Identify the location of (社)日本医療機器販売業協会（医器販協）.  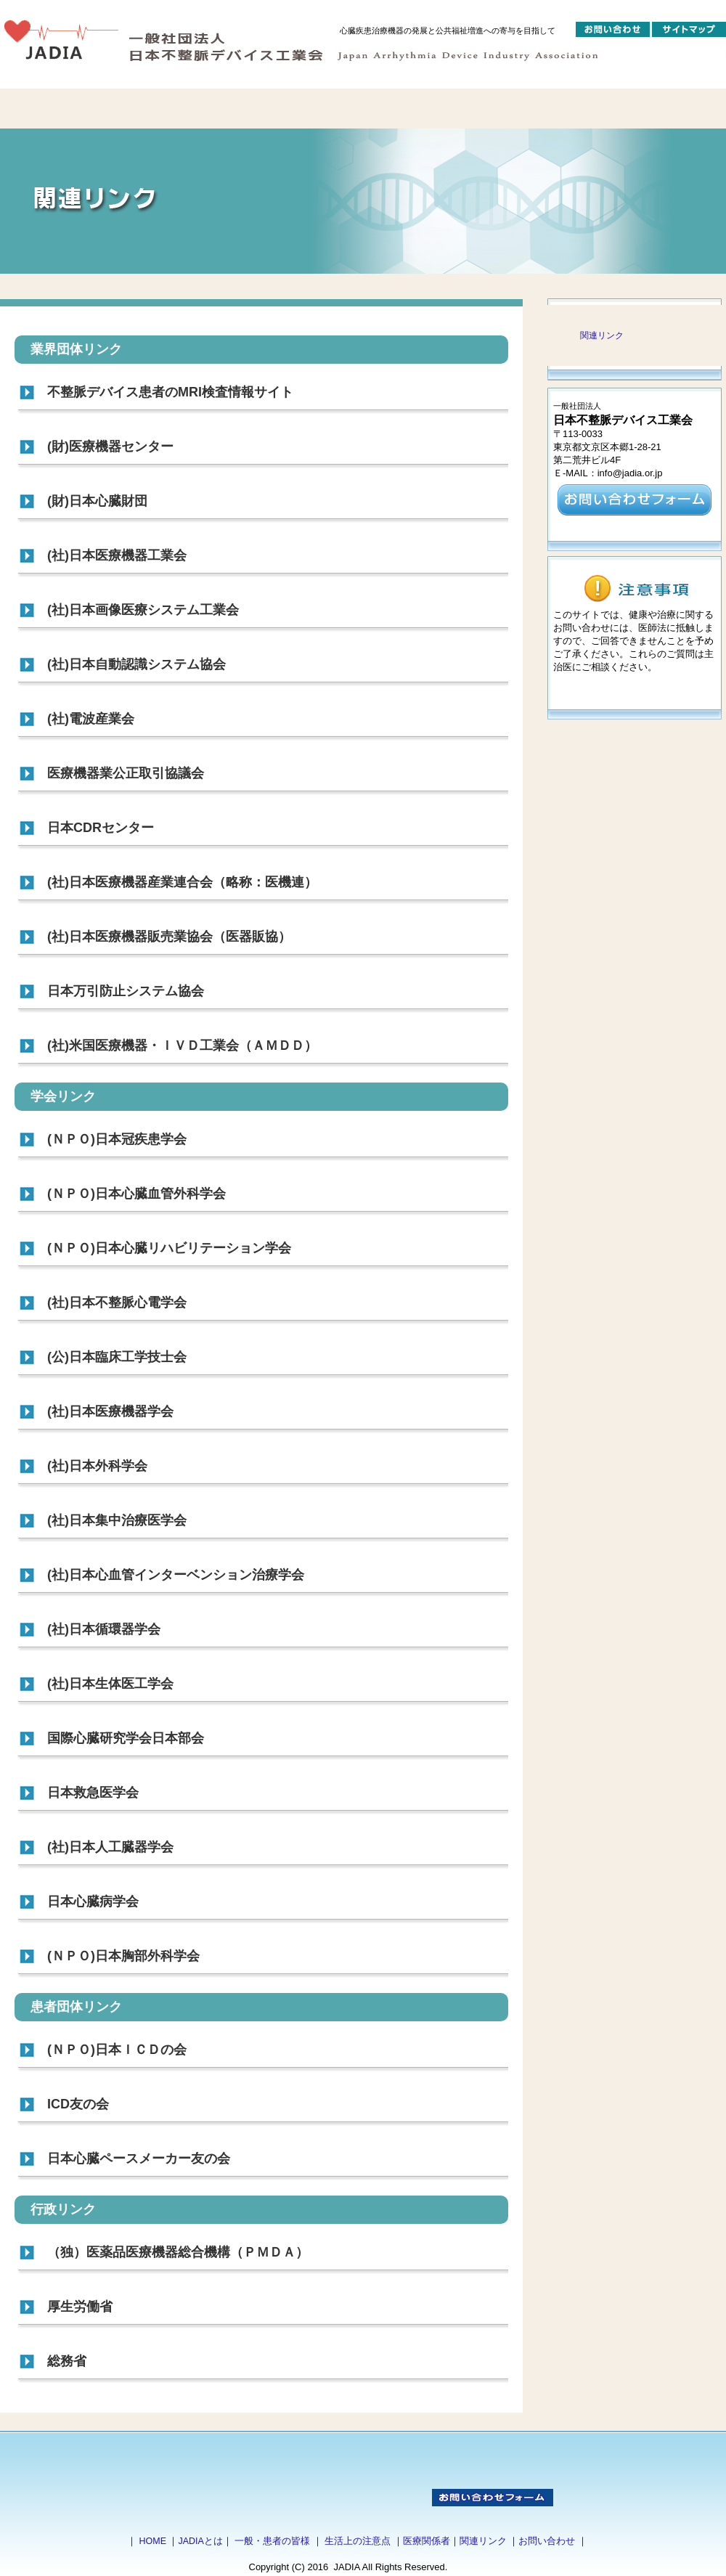
(169, 936).